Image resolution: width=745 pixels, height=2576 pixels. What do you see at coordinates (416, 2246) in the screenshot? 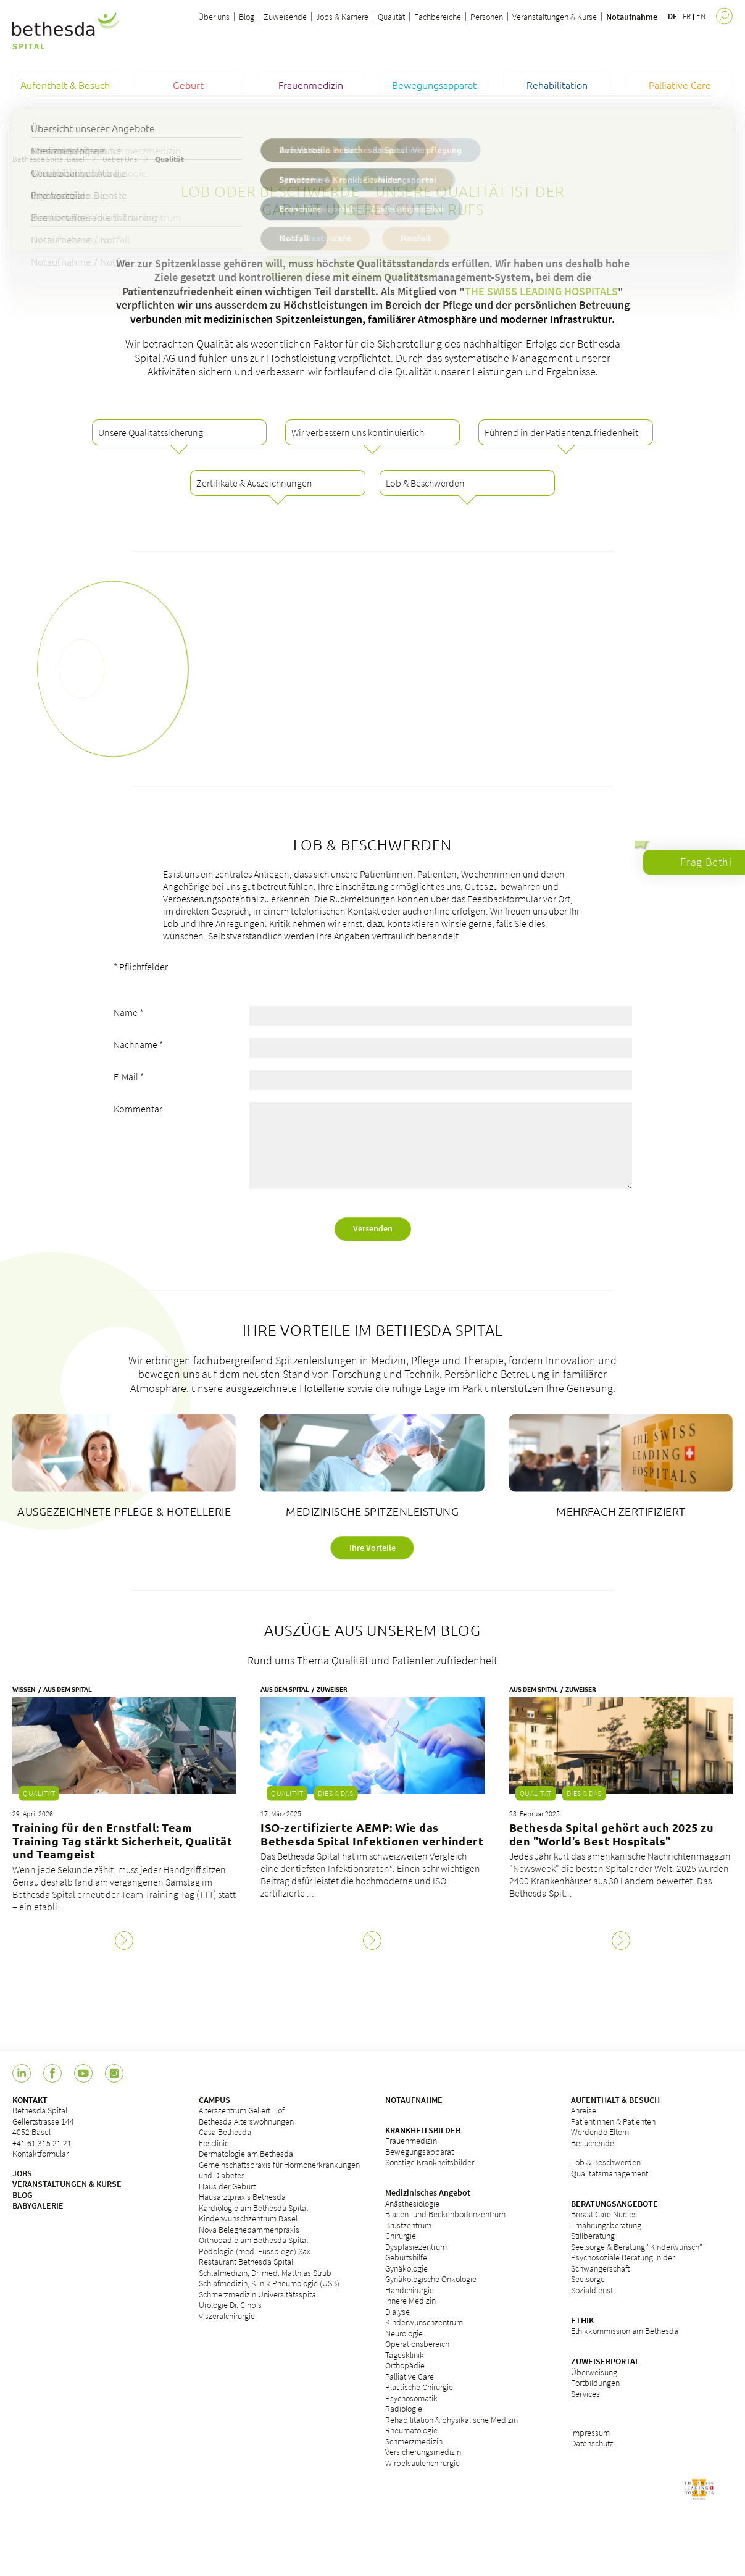
I see `Dysplasiezentrum` at bounding box center [416, 2246].